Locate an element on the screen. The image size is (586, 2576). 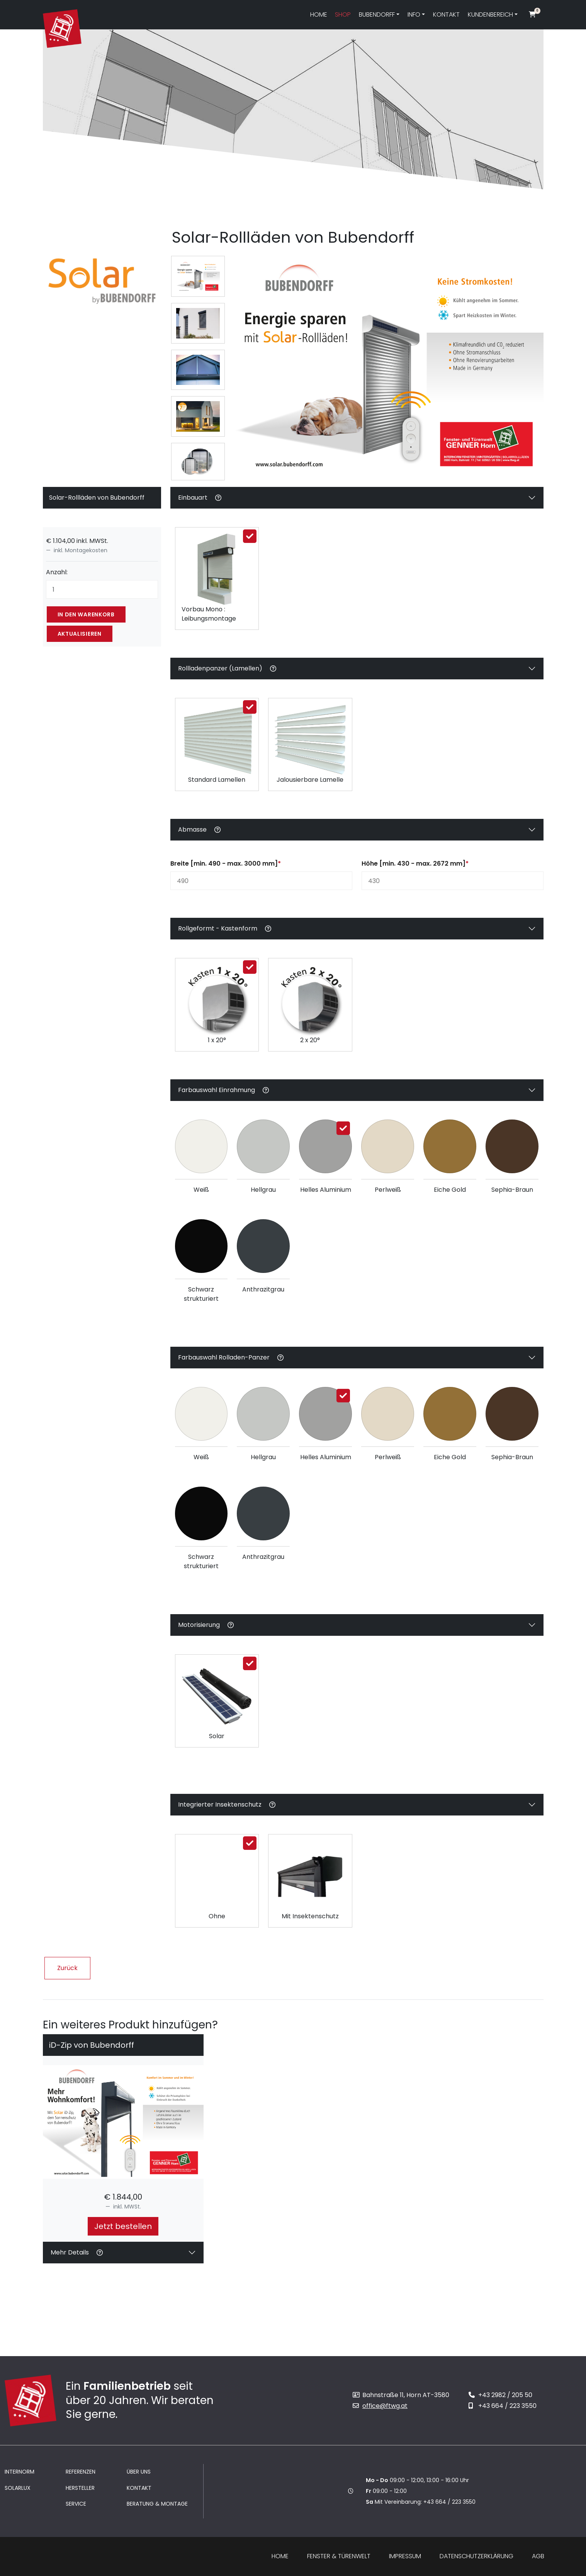
Mehr Details is located at coordinates (77, 2252).